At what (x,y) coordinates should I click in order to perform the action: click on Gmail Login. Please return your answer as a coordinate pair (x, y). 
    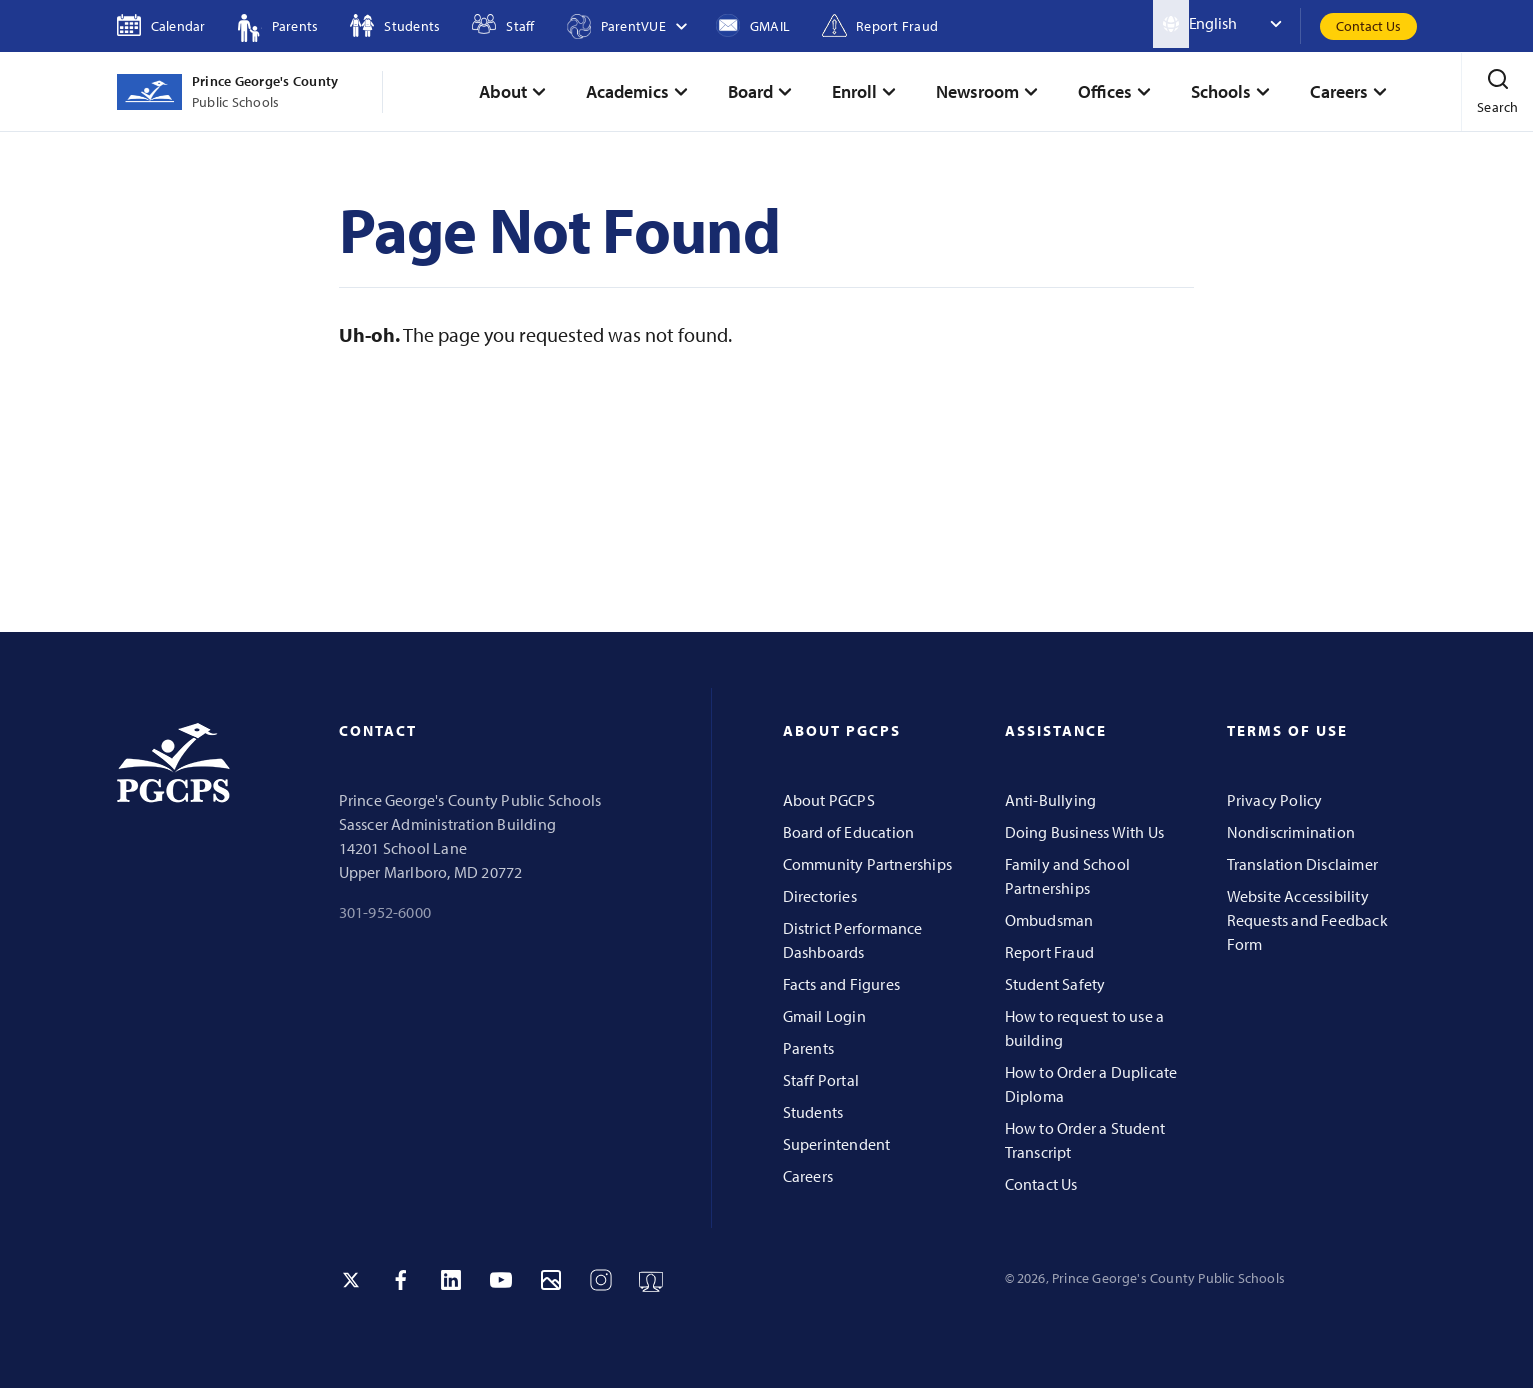
    Looking at the image, I should click on (824, 1016).